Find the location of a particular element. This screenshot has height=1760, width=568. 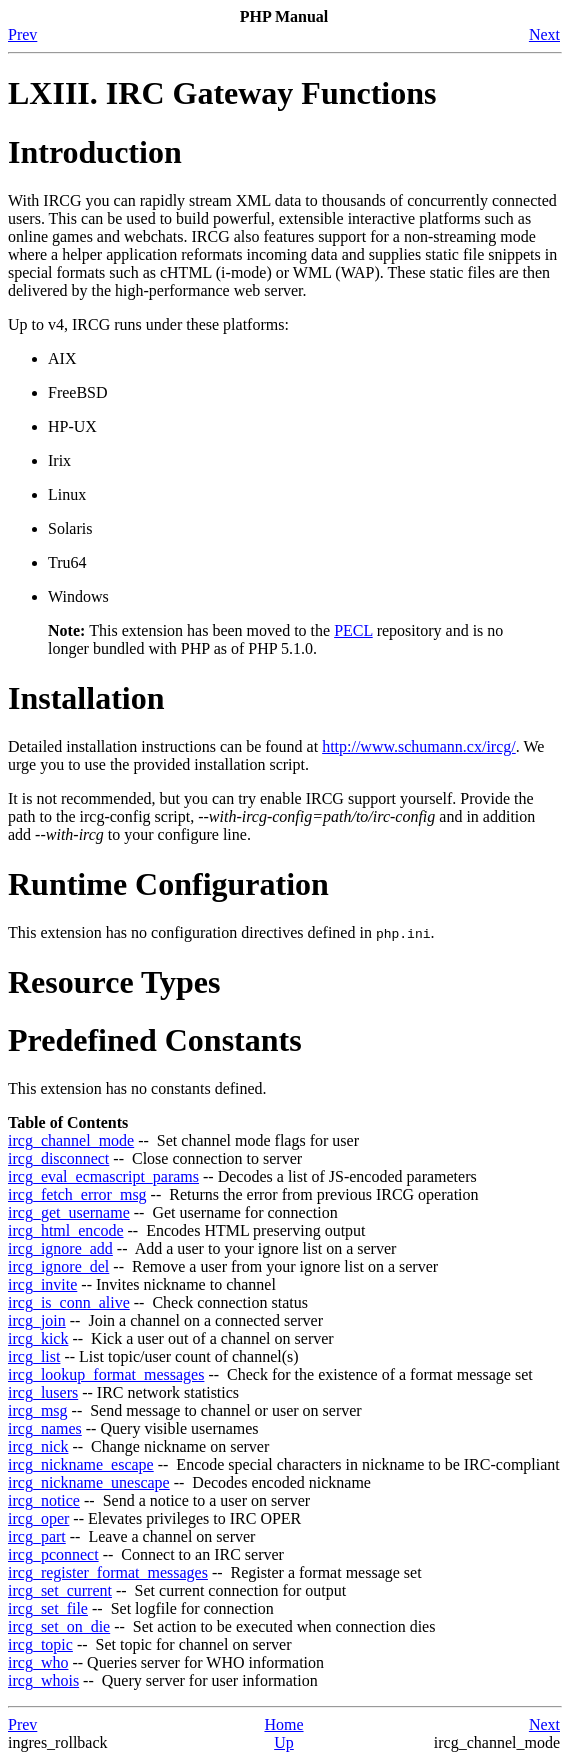

ircg_channel_mode is located at coordinates (71, 1140).